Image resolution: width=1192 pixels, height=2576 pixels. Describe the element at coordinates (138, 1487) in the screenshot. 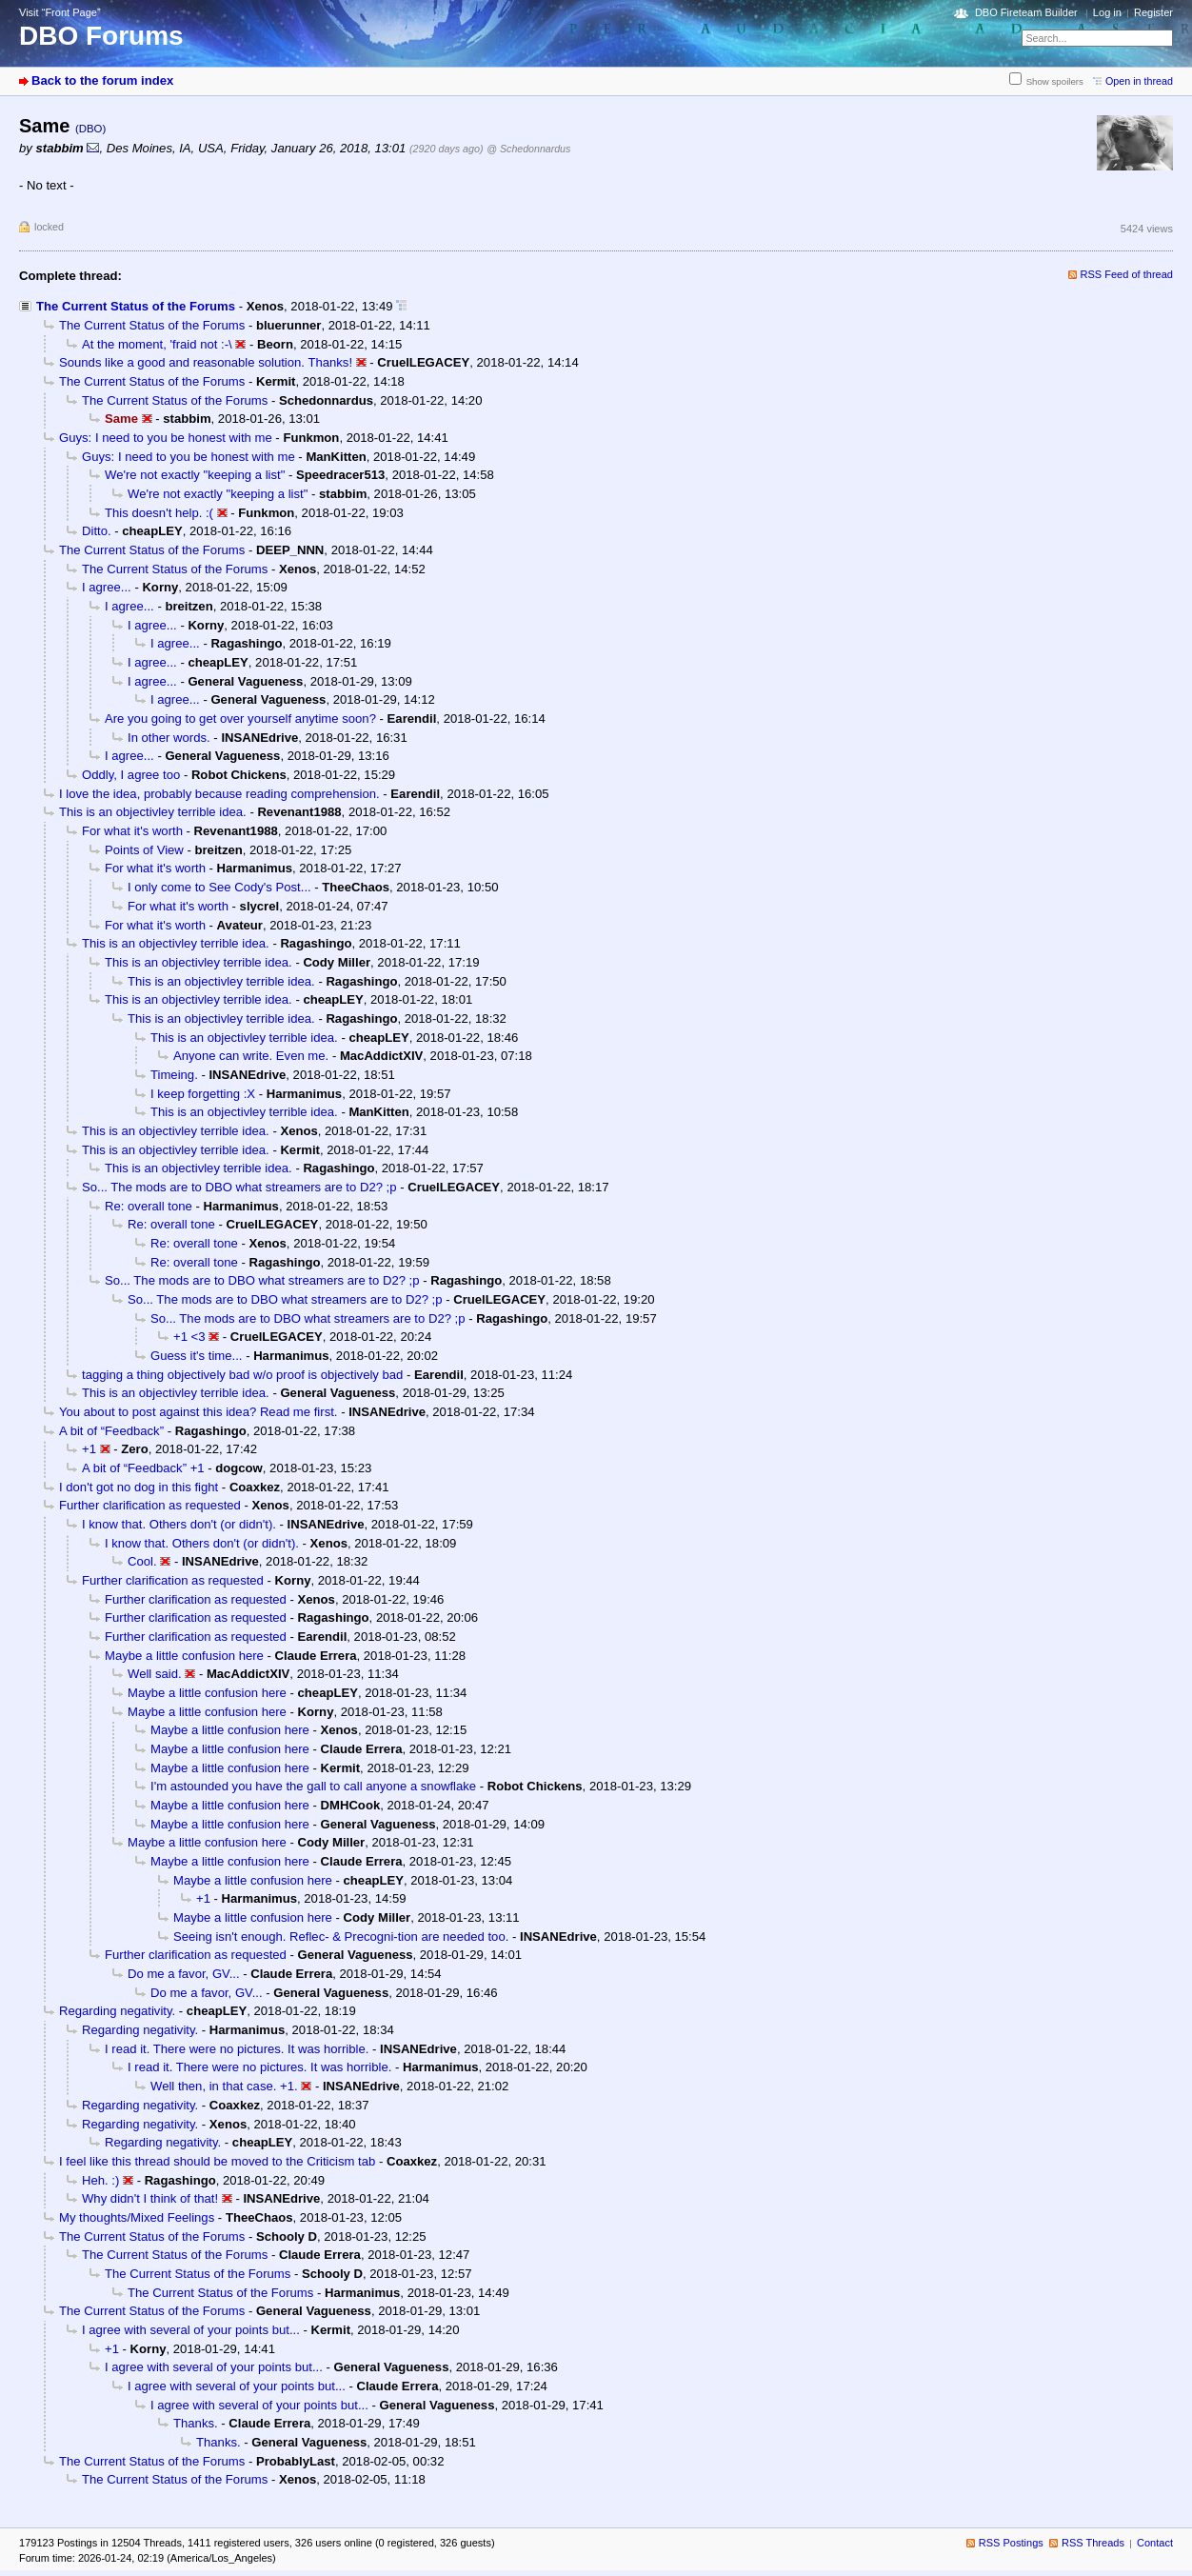

I see `I don't got no dog in this fight` at that location.